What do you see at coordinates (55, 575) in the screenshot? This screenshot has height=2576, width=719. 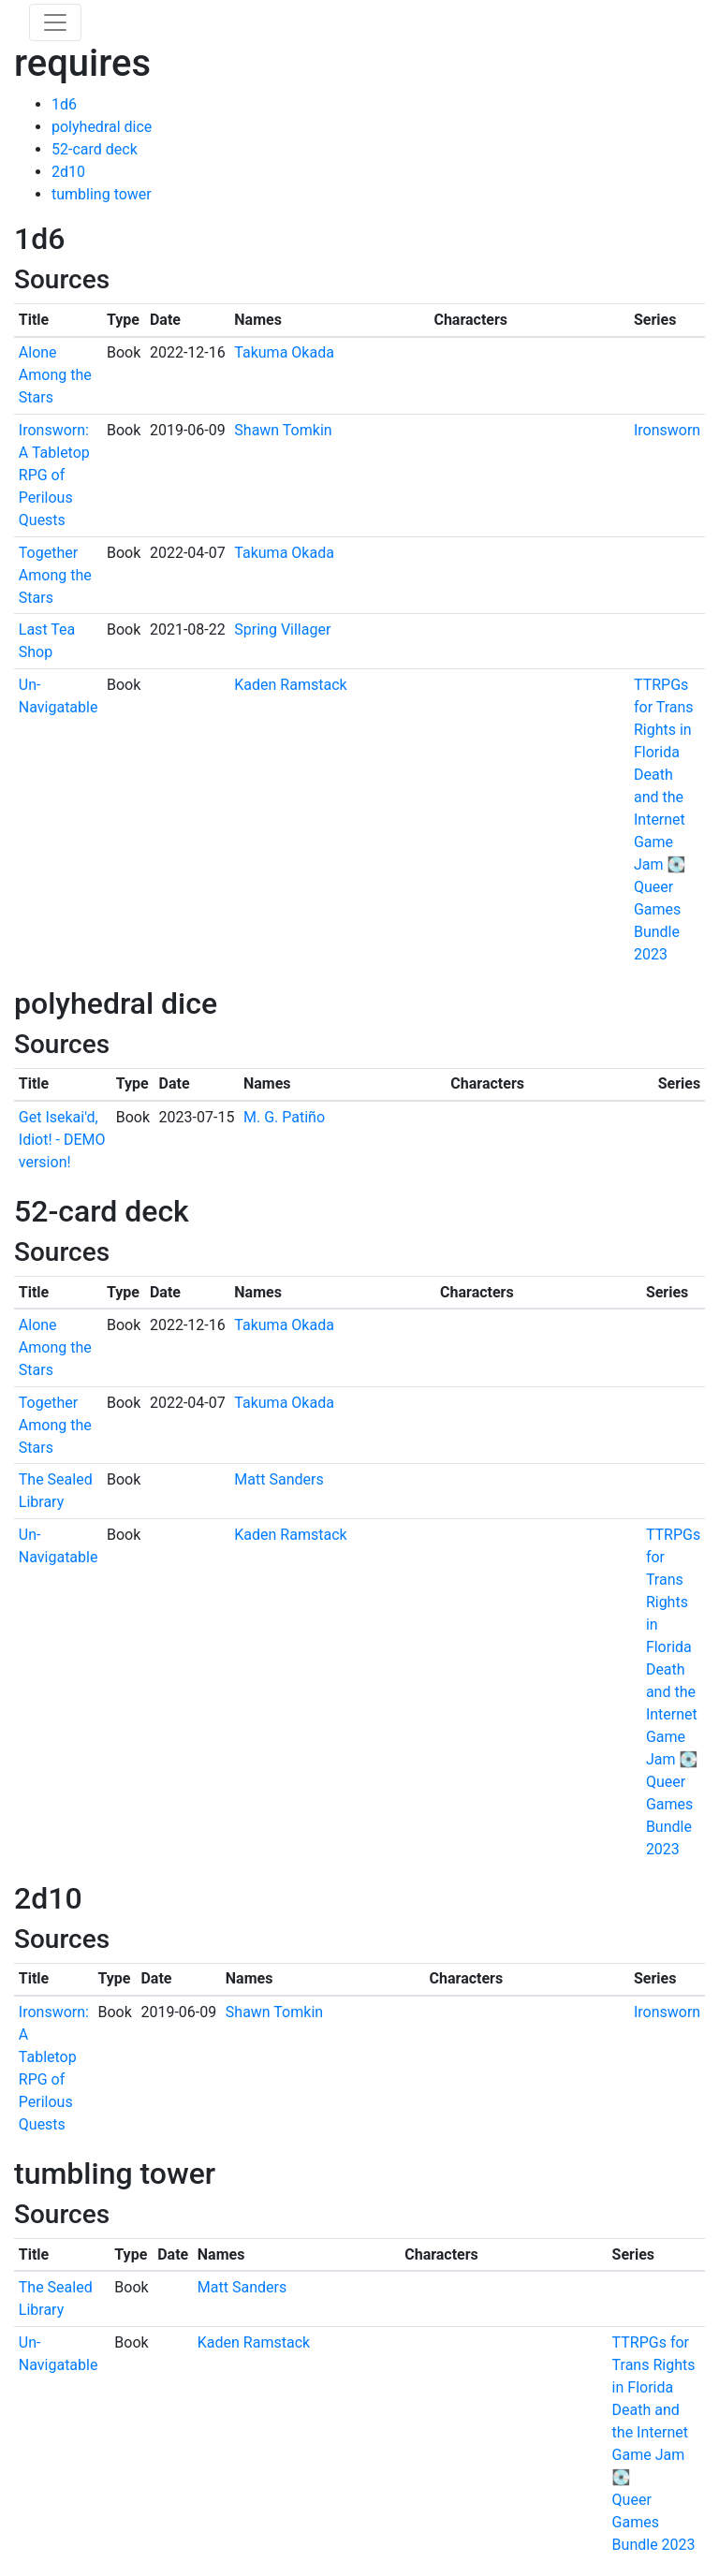 I see `Together Among the Stars` at bounding box center [55, 575].